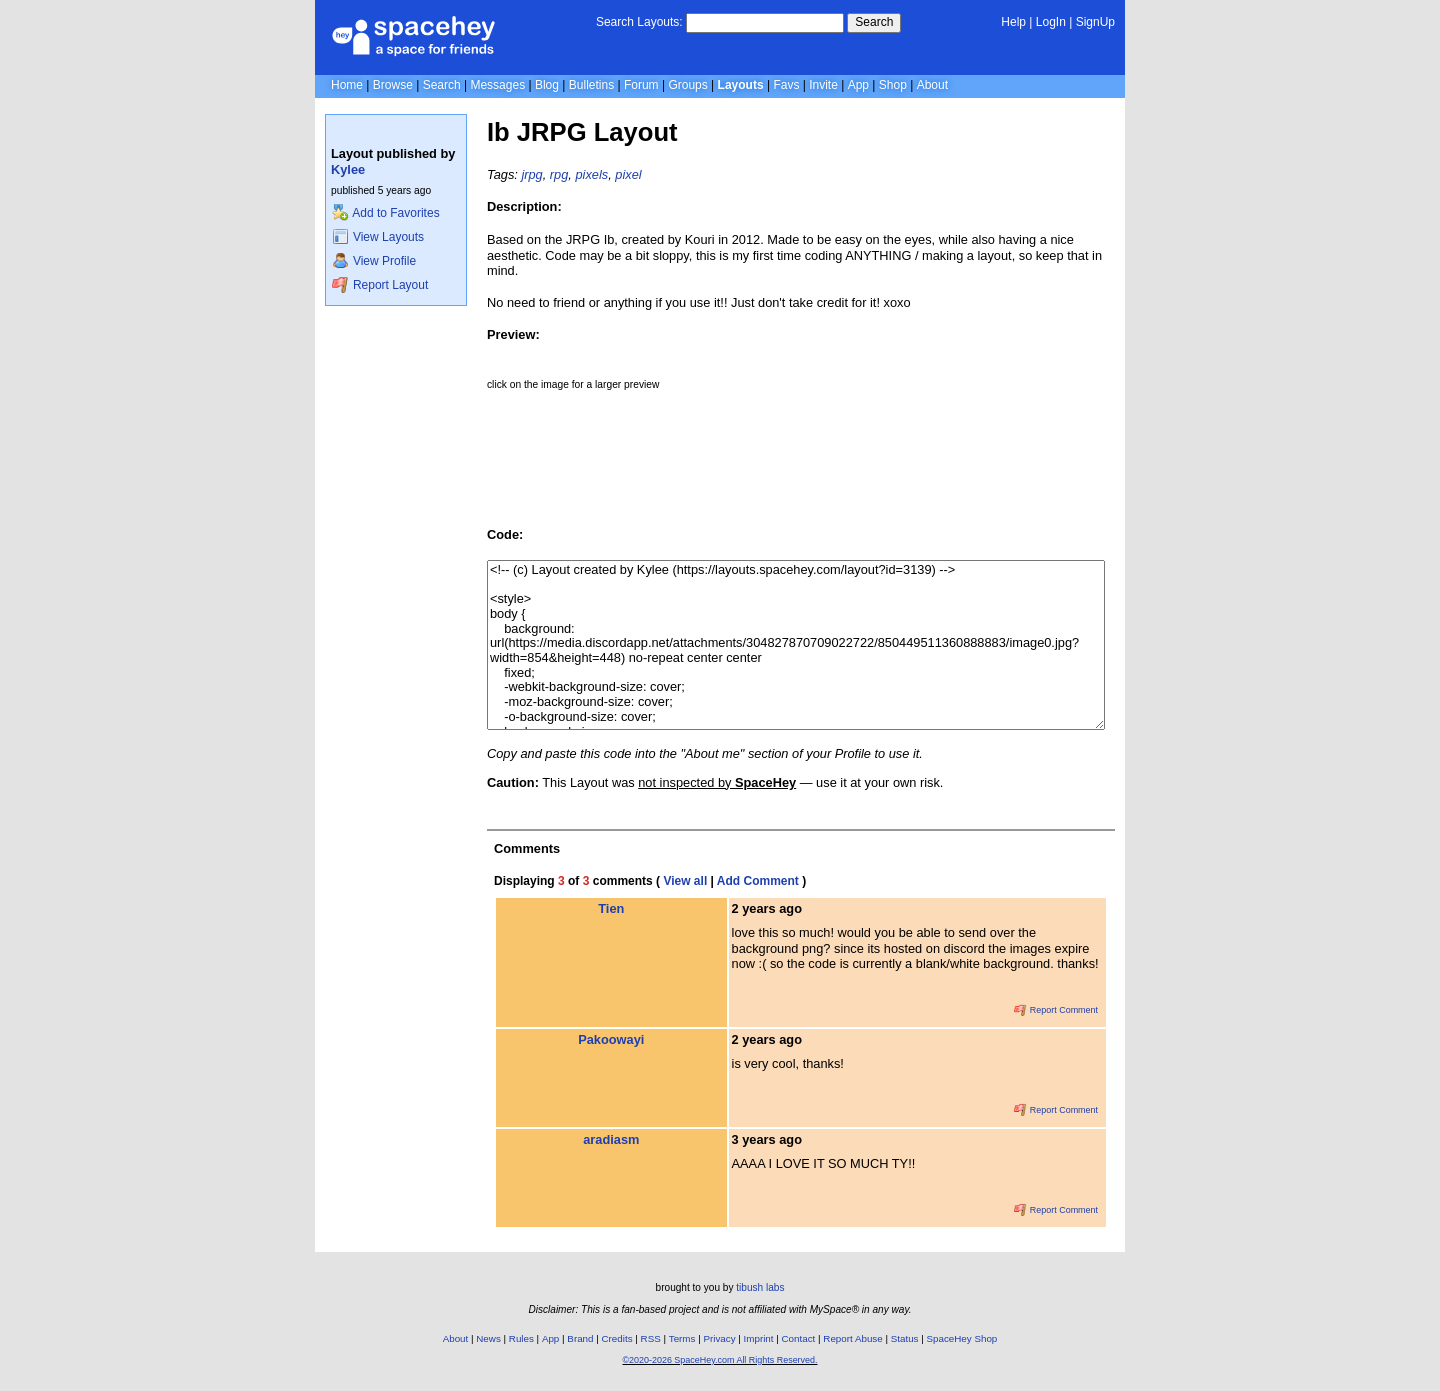 The width and height of the screenshot is (1440, 1391). Describe the element at coordinates (719, 1360) in the screenshot. I see `©2020-2026 SpaceHey.com All Rights Reserved.` at that location.